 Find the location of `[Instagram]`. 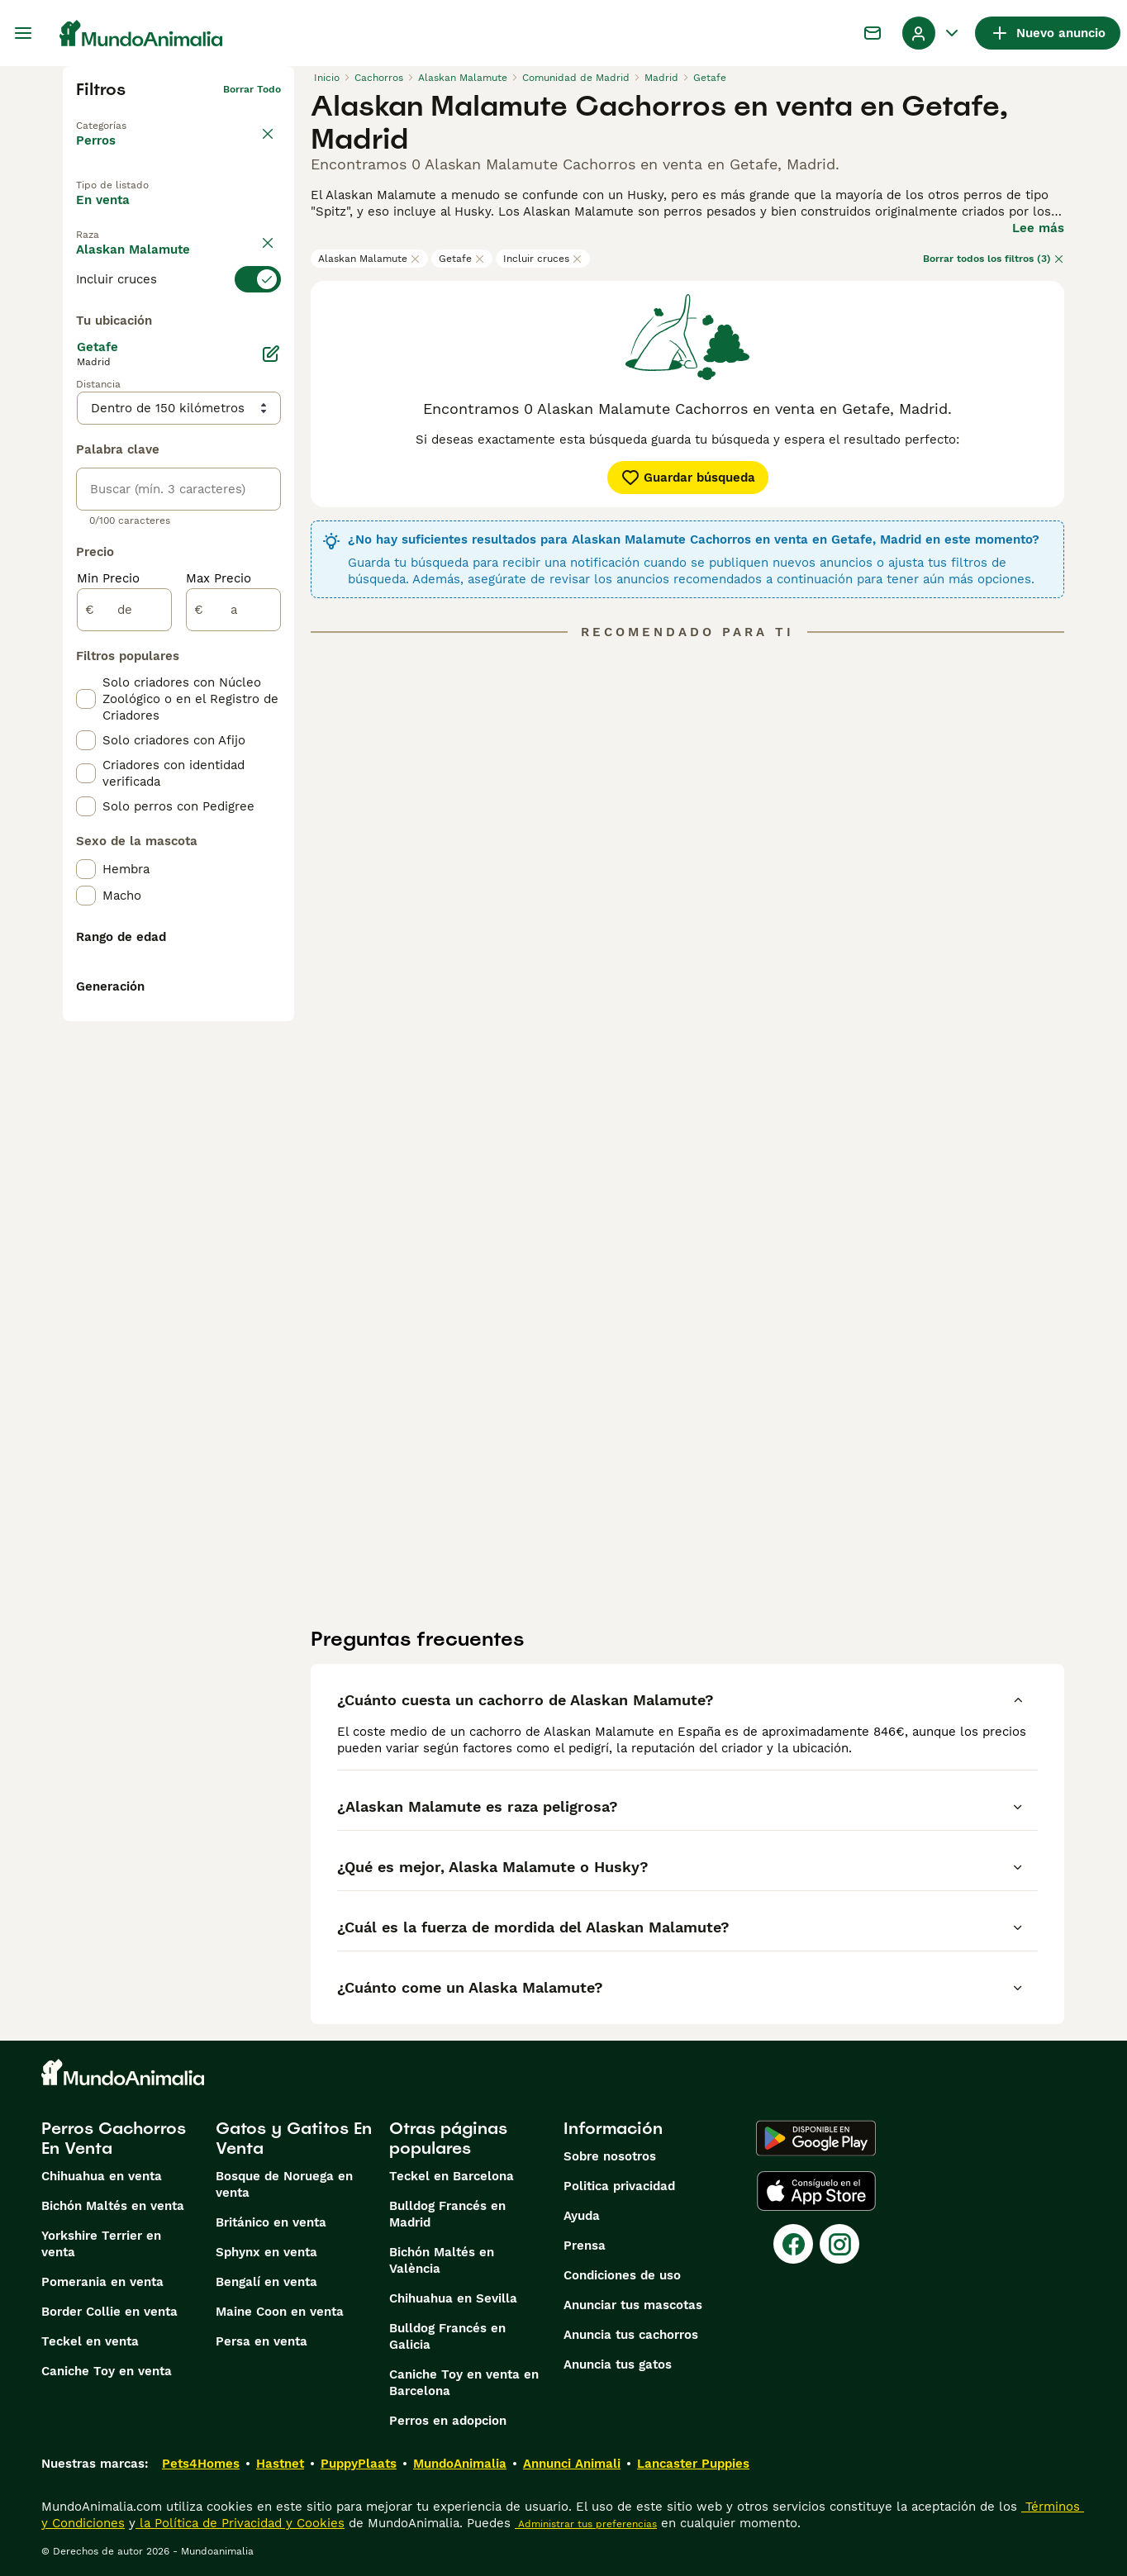

[Instagram] is located at coordinates (839, 2244).